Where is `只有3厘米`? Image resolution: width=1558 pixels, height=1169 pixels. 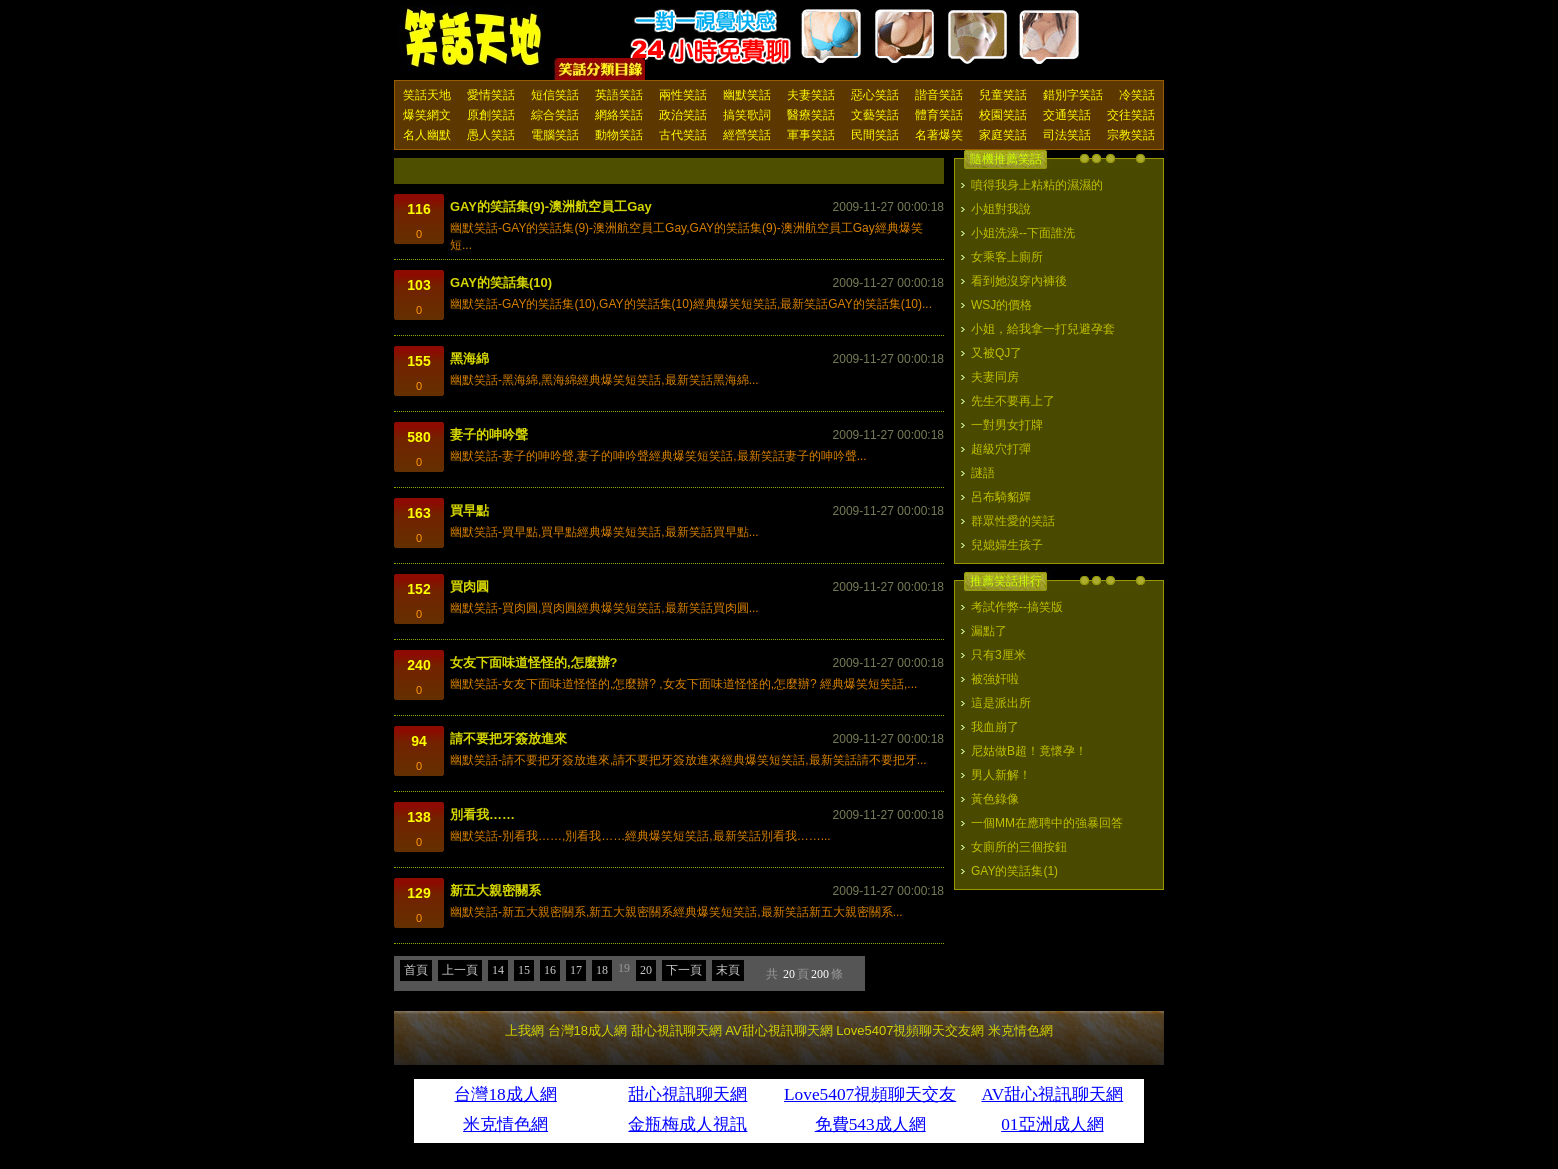 只有3厘米 is located at coordinates (998, 655).